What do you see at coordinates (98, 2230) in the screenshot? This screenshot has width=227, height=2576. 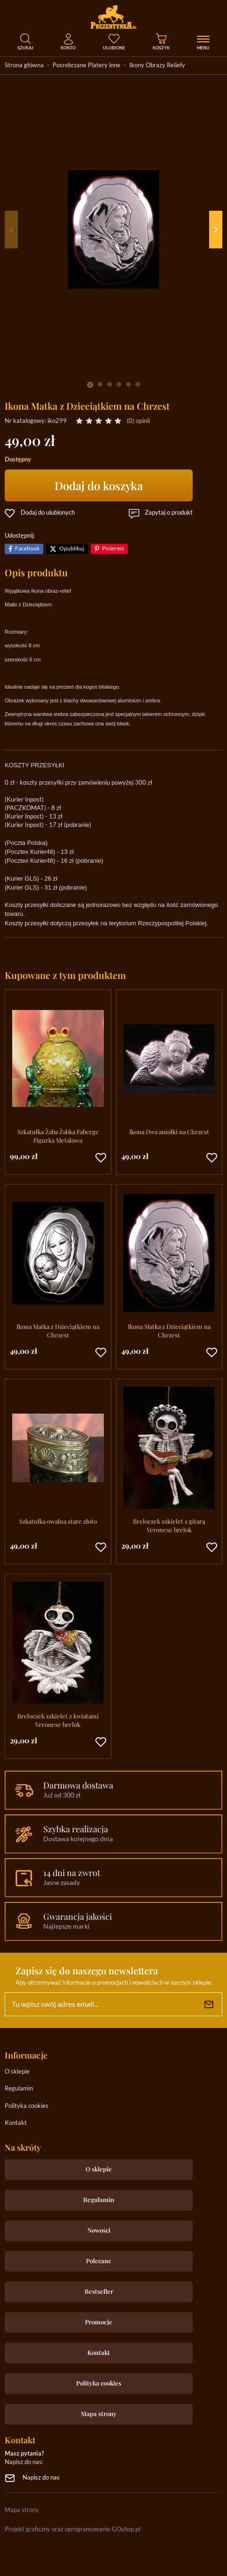 I see `Nowości` at bounding box center [98, 2230].